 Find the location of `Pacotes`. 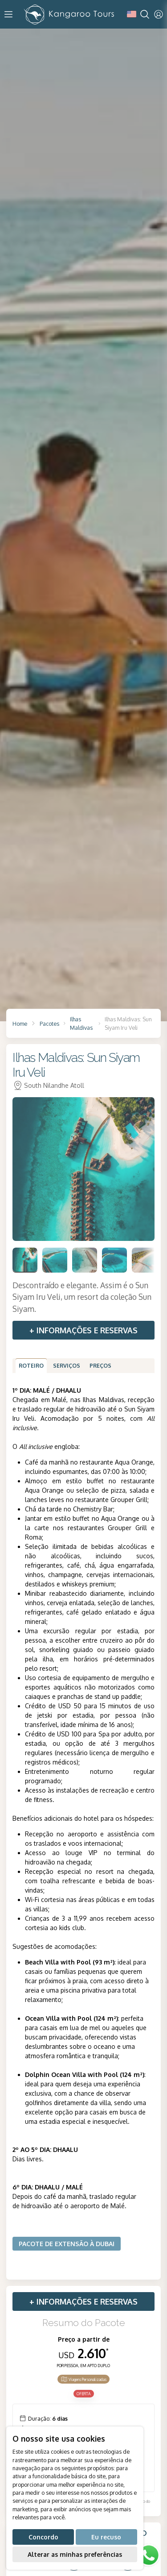

Pacotes is located at coordinates (49, 1023).